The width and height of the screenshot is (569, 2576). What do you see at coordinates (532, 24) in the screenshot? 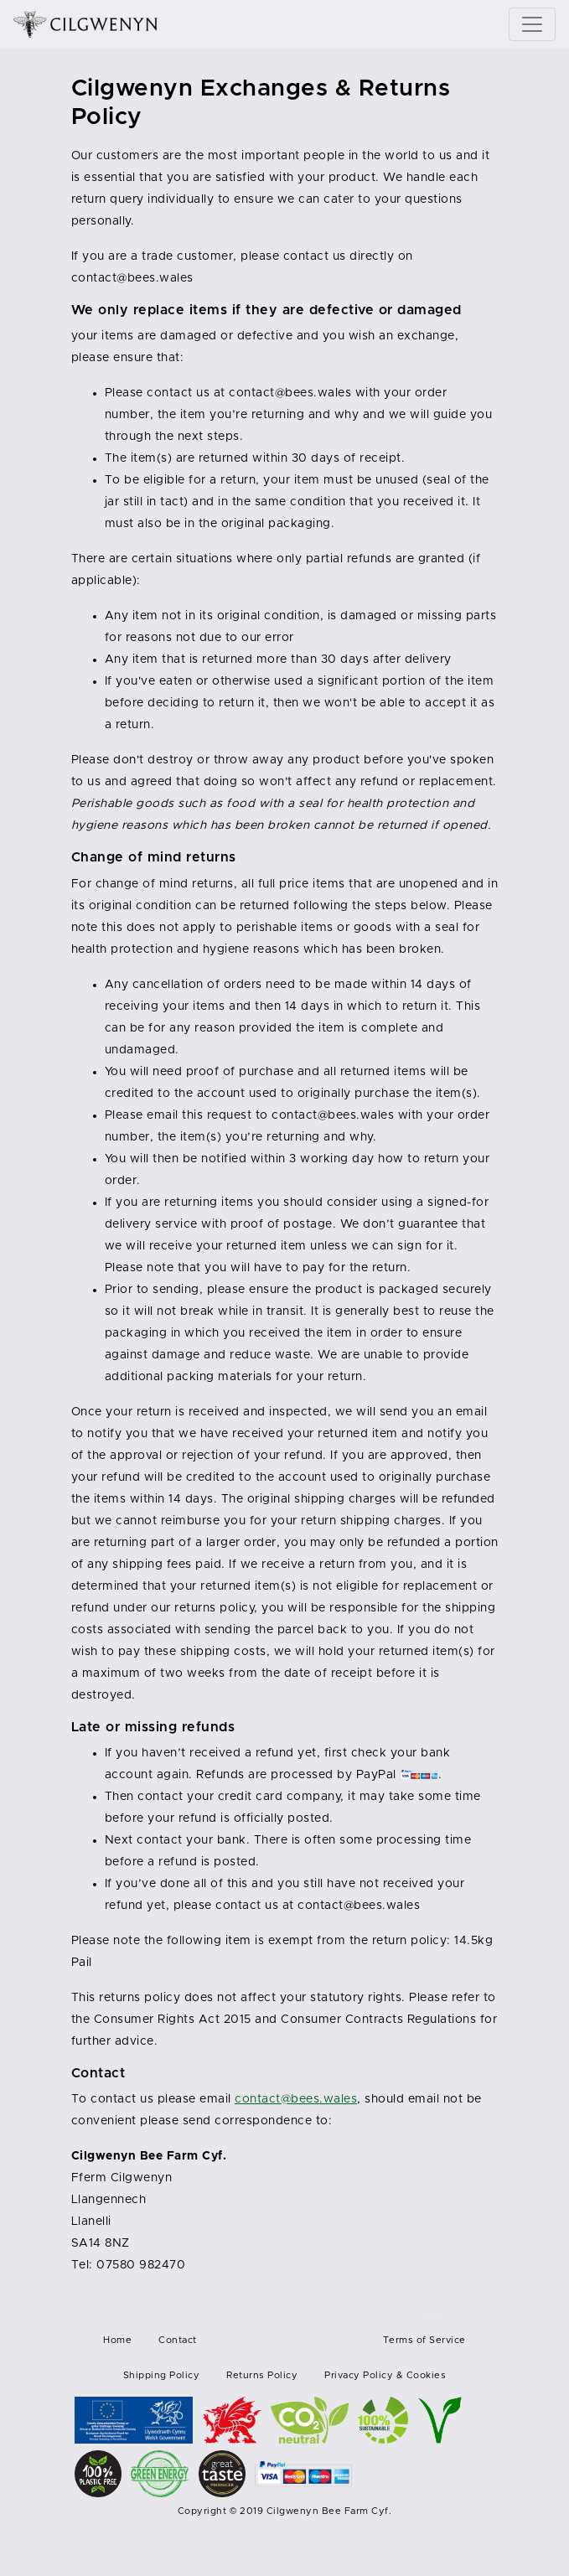
I see `[Toggle navigation]` at bounding box center [532, 24].